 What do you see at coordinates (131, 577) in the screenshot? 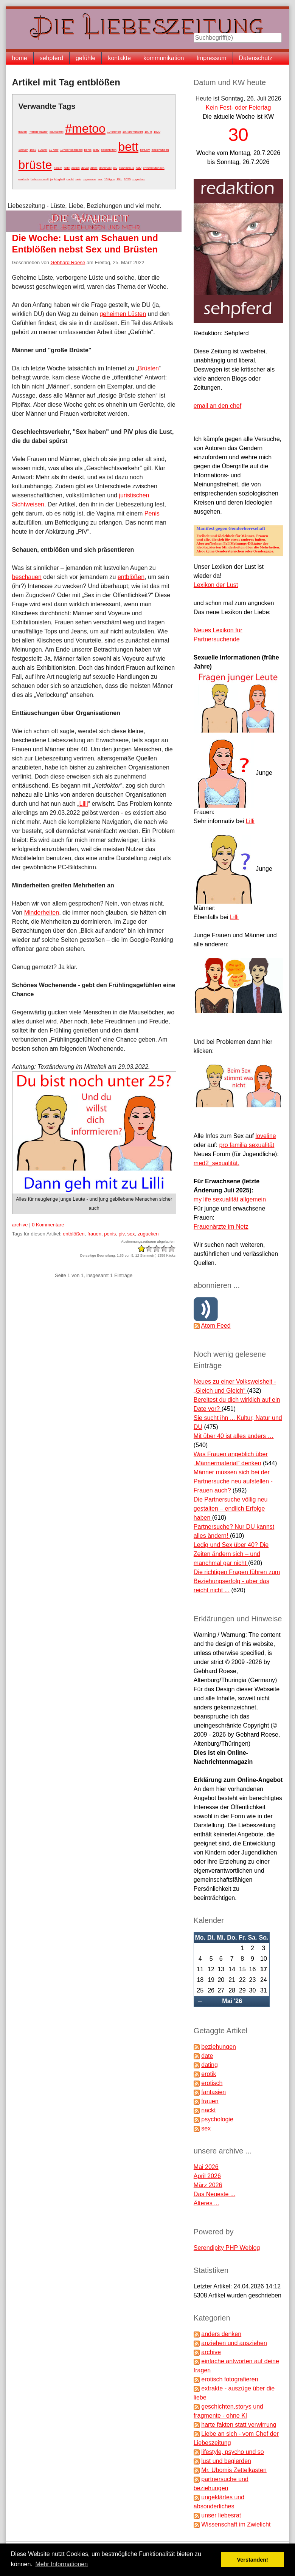
I see `entblößen` at bounding box center [131, 577].